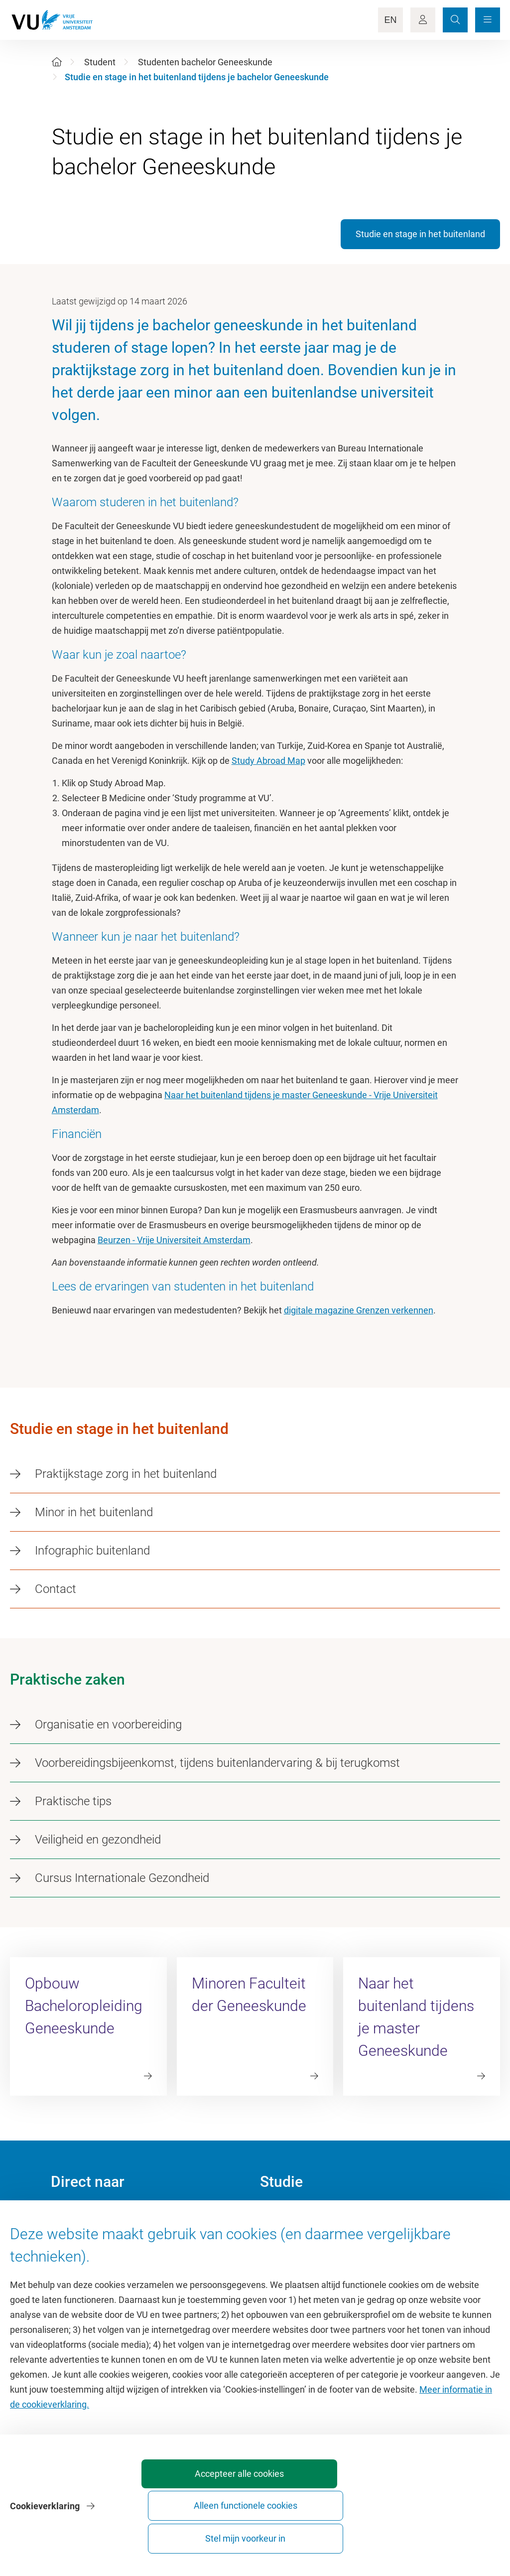  What do you see at coordinates (205, 62) in the screenshot?
I see `Studenten bachelor Geneeskunde` at bounding box center [205, 62].